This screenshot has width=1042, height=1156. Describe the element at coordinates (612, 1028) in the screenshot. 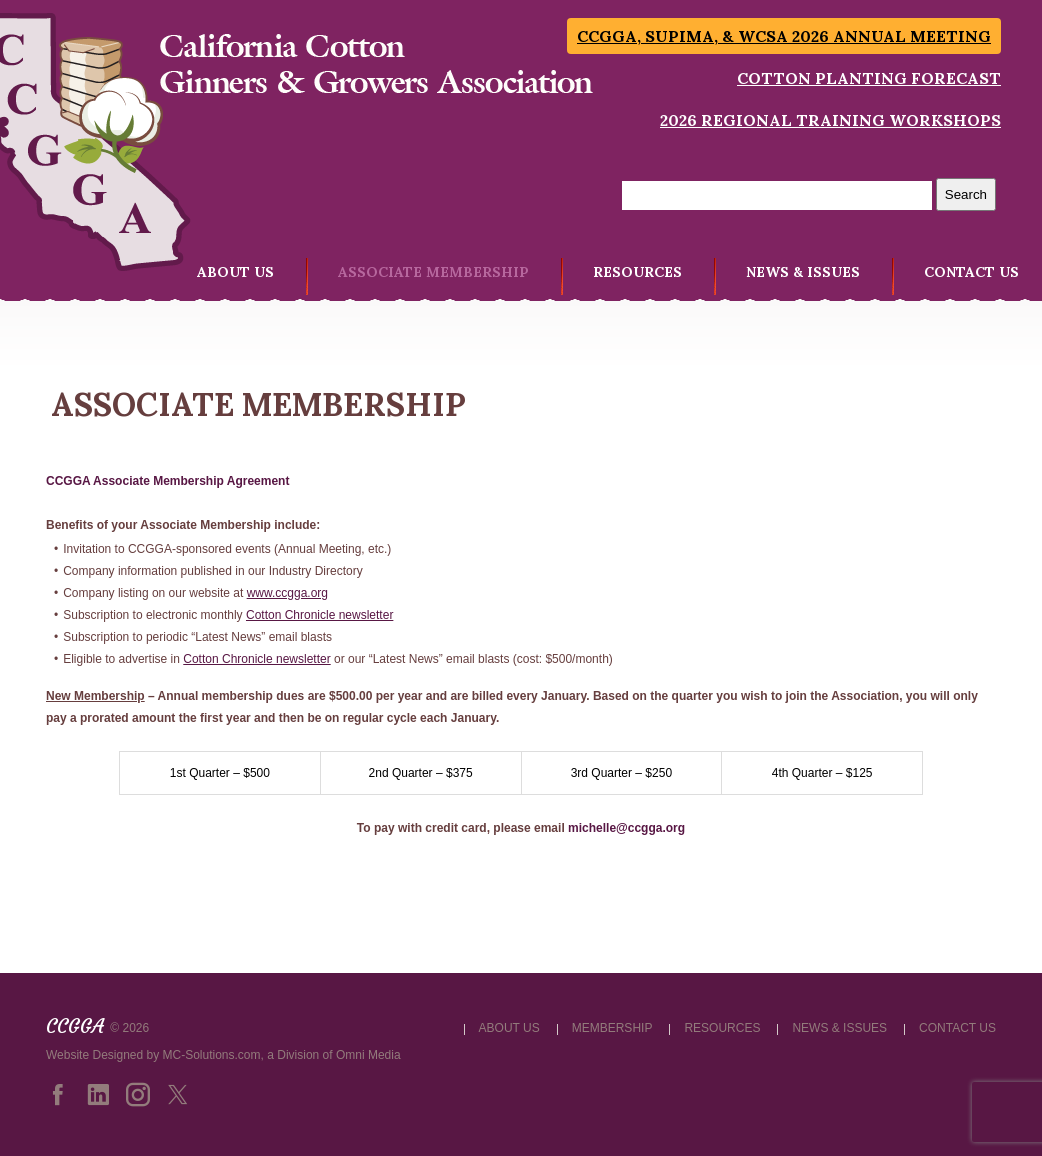

I see `MEMBERSHIP` at that location.